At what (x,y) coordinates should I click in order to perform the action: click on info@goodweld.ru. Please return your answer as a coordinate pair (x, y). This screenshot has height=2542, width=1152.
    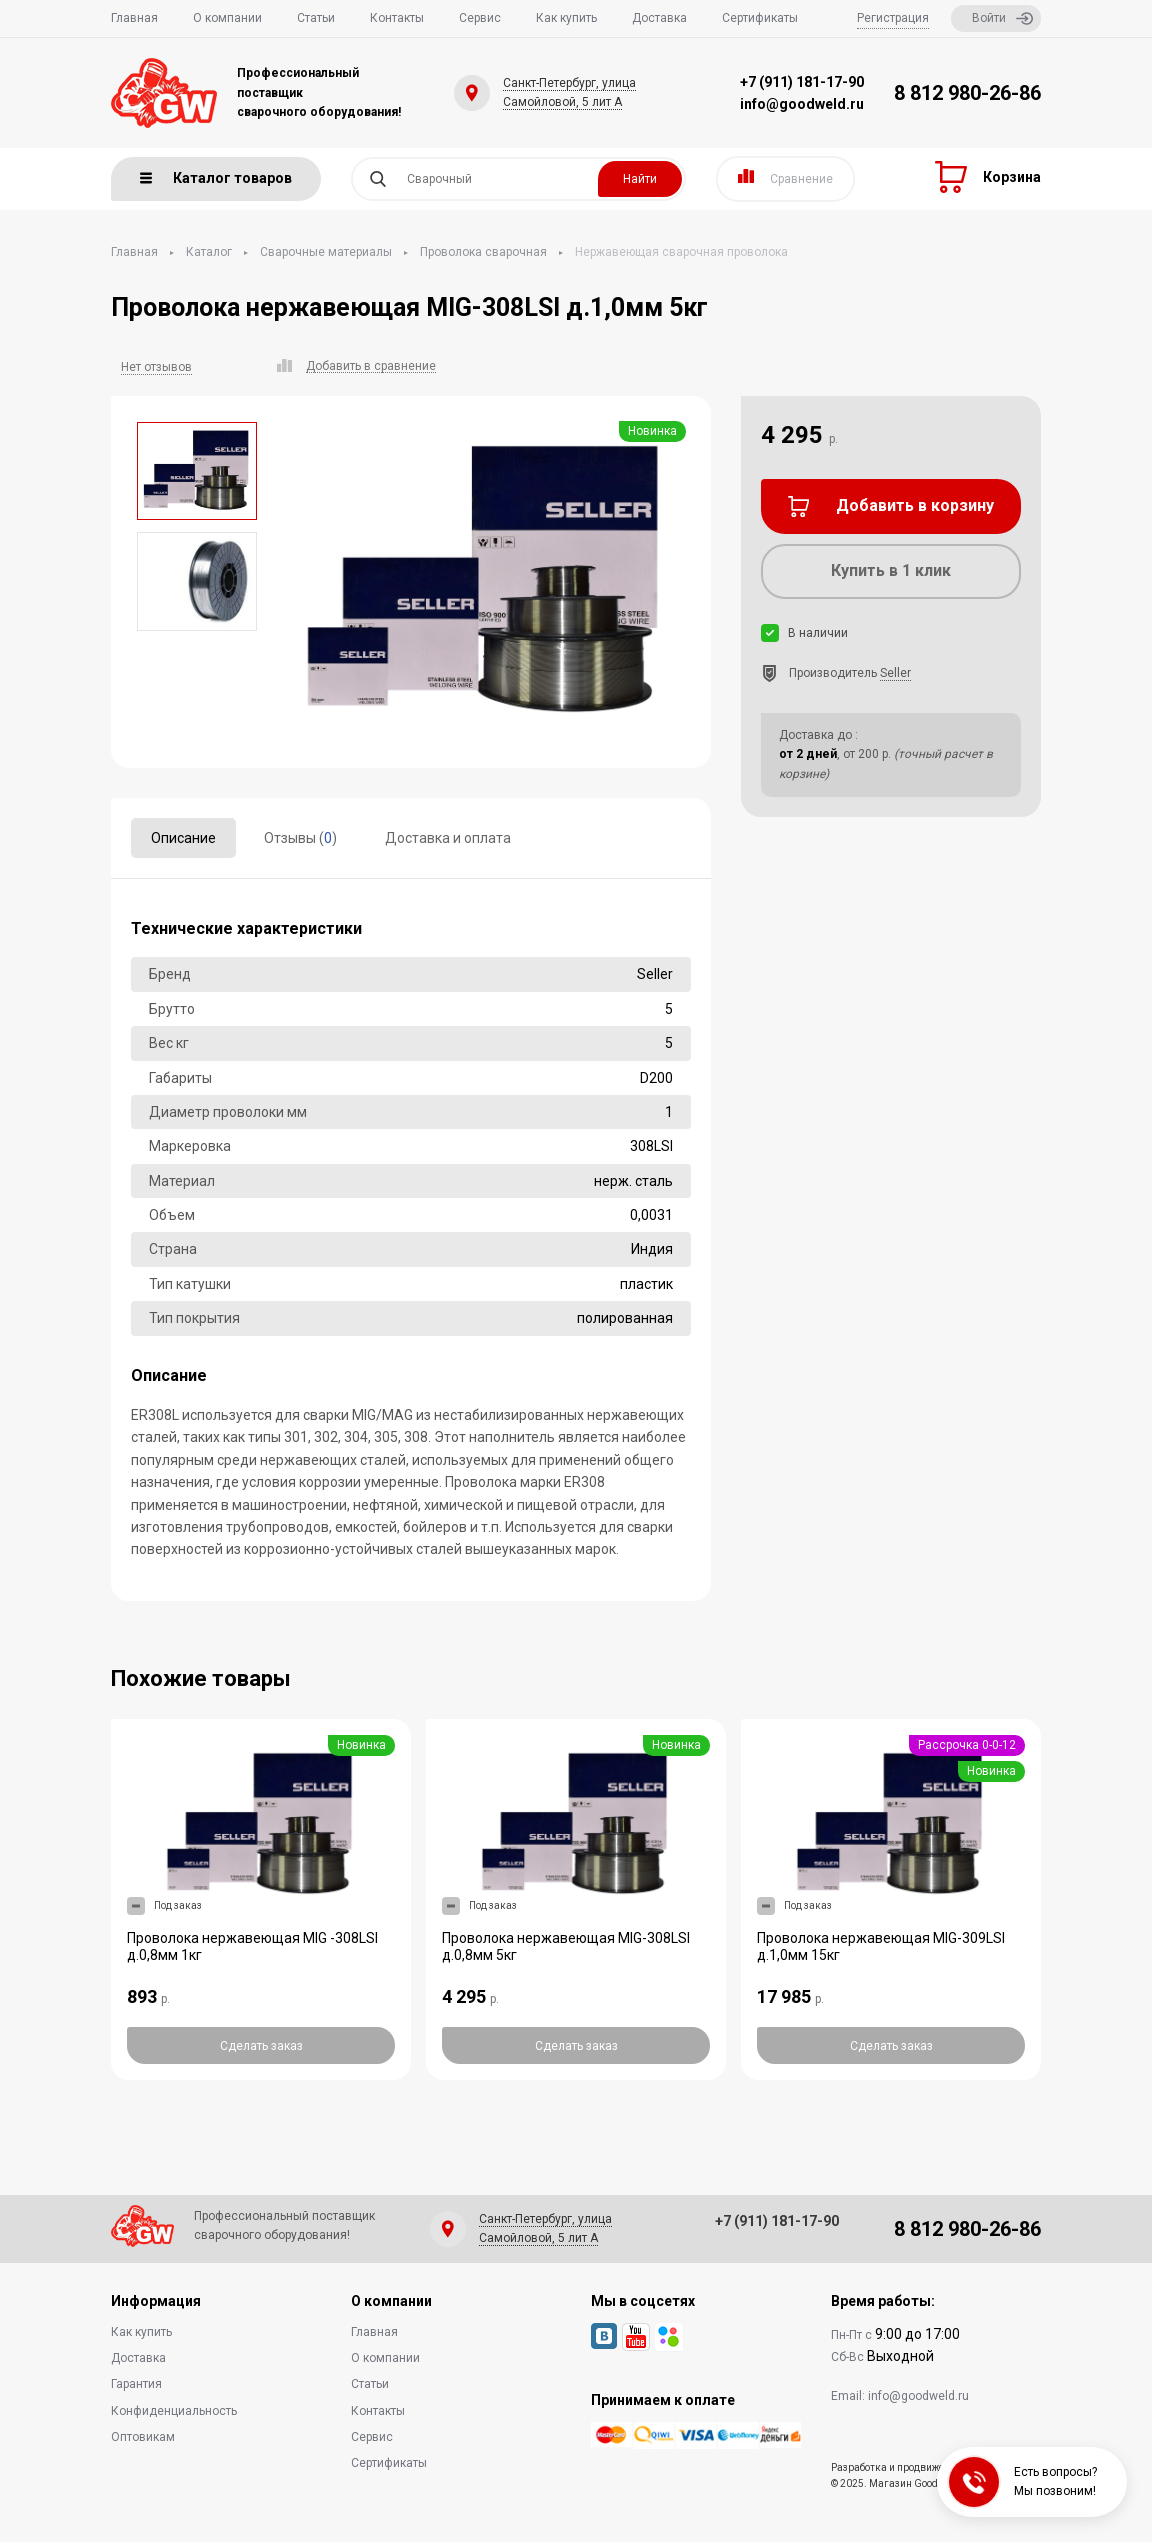
    Looking at the image, I should click on (802, 104).